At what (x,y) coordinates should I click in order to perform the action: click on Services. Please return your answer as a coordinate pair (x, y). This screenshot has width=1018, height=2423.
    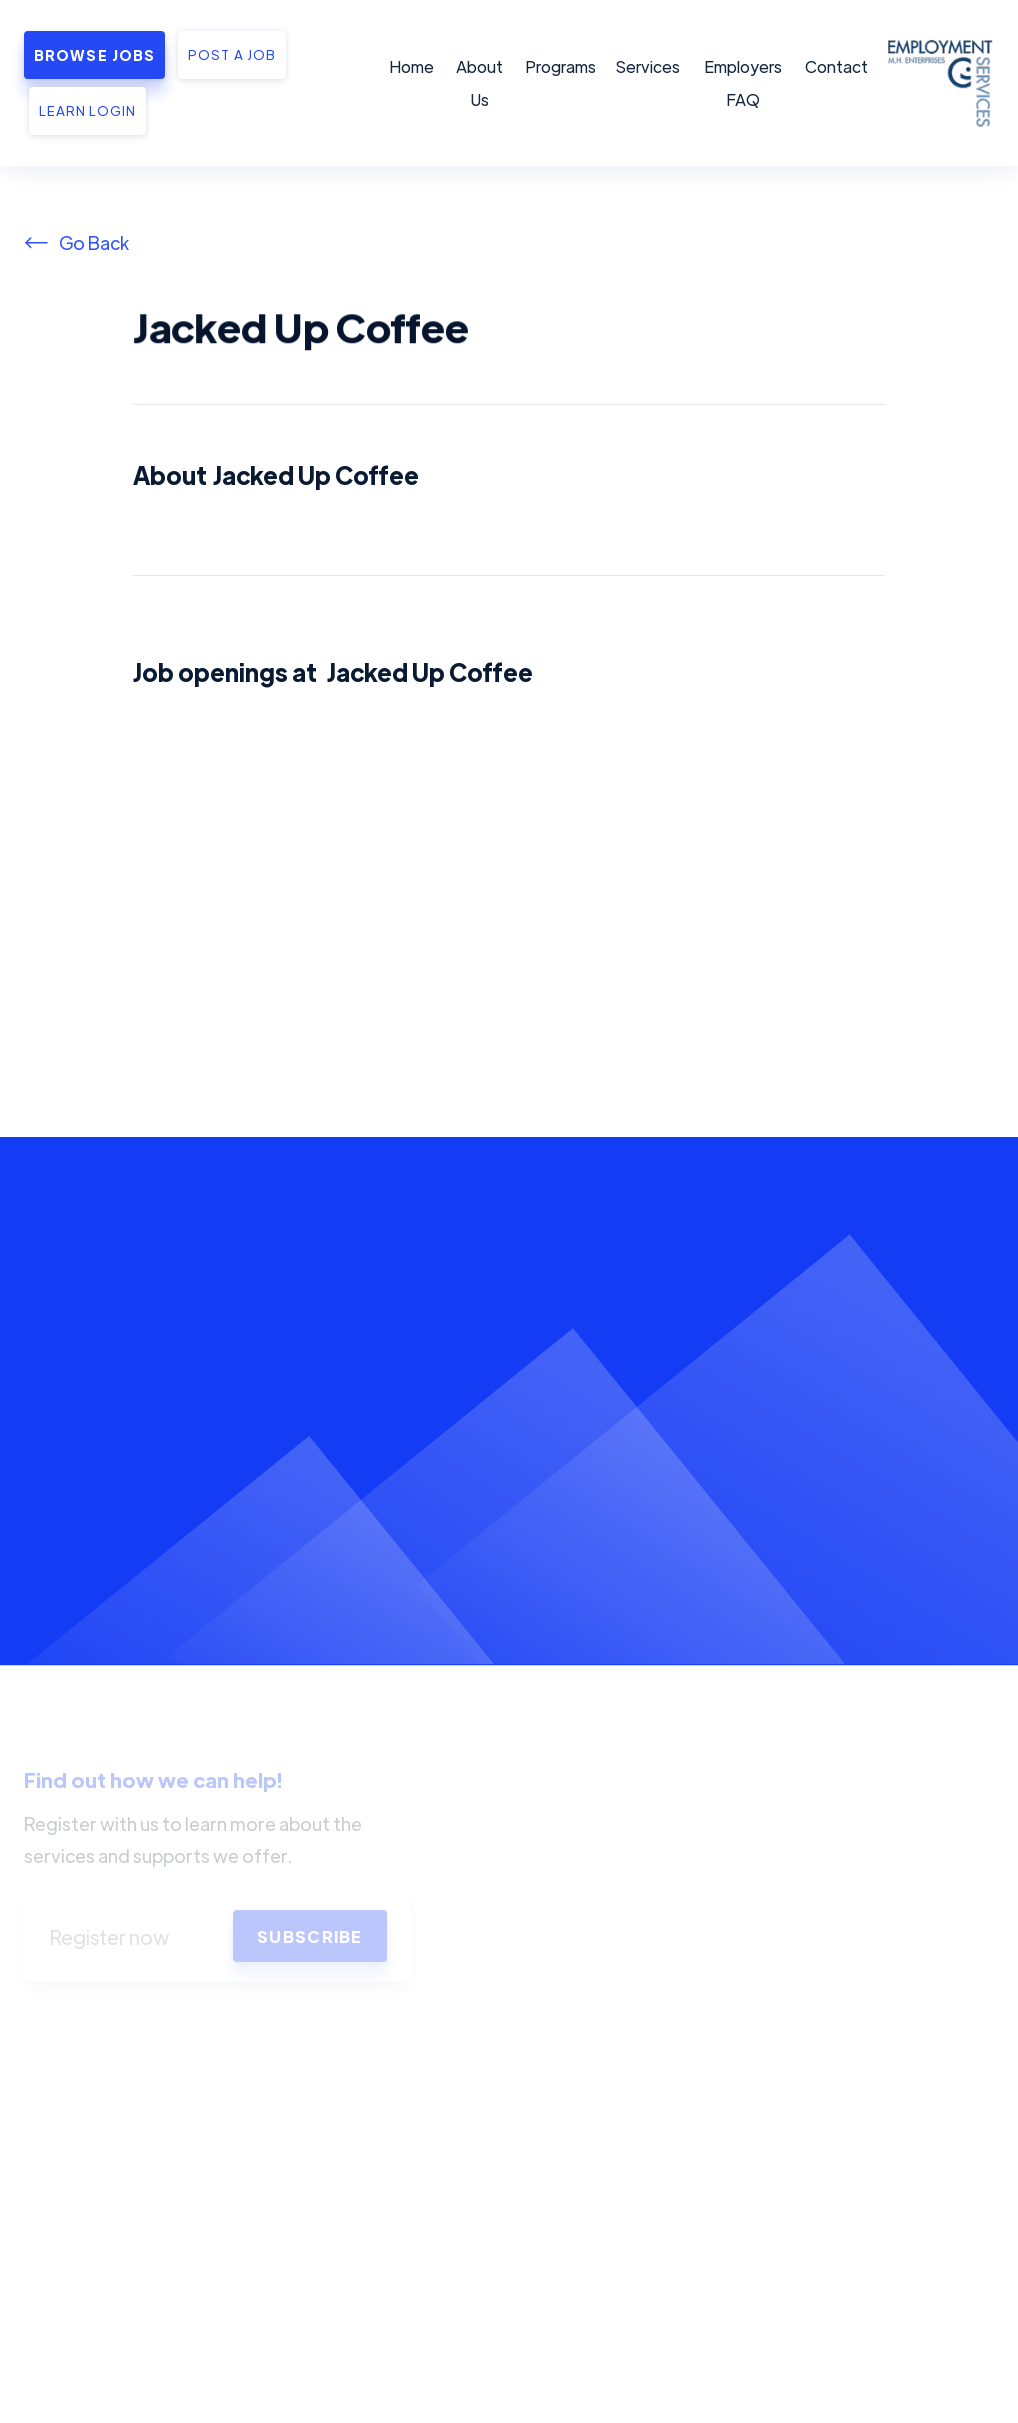
    Looking at the image, I should click on (648, 66).